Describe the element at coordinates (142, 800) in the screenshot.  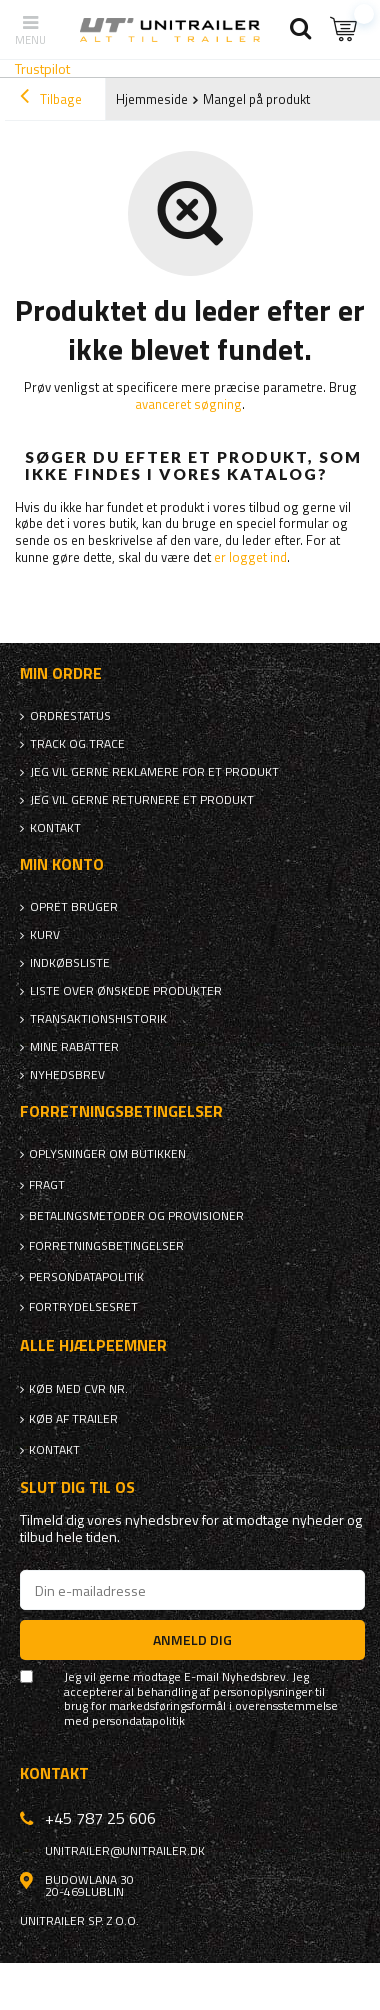
I see `Jeg vil gerne returnere et produkt` at that location.